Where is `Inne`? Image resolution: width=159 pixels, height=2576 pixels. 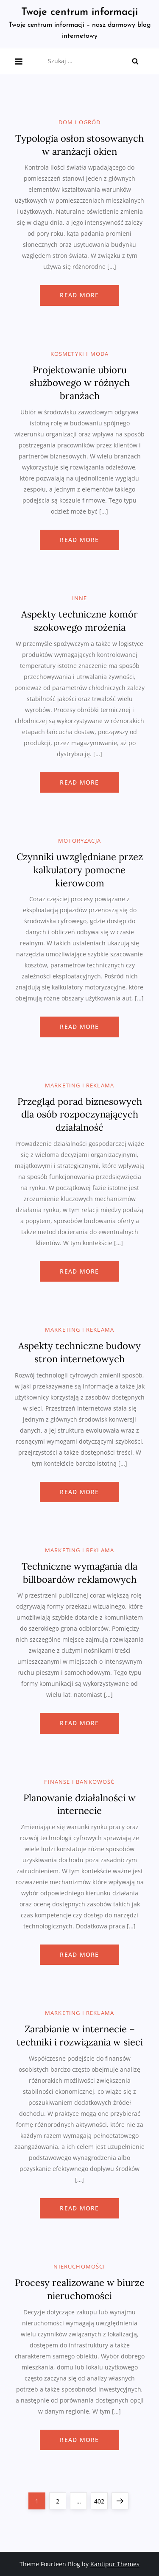 Inne is located at coordinates (79, 598).